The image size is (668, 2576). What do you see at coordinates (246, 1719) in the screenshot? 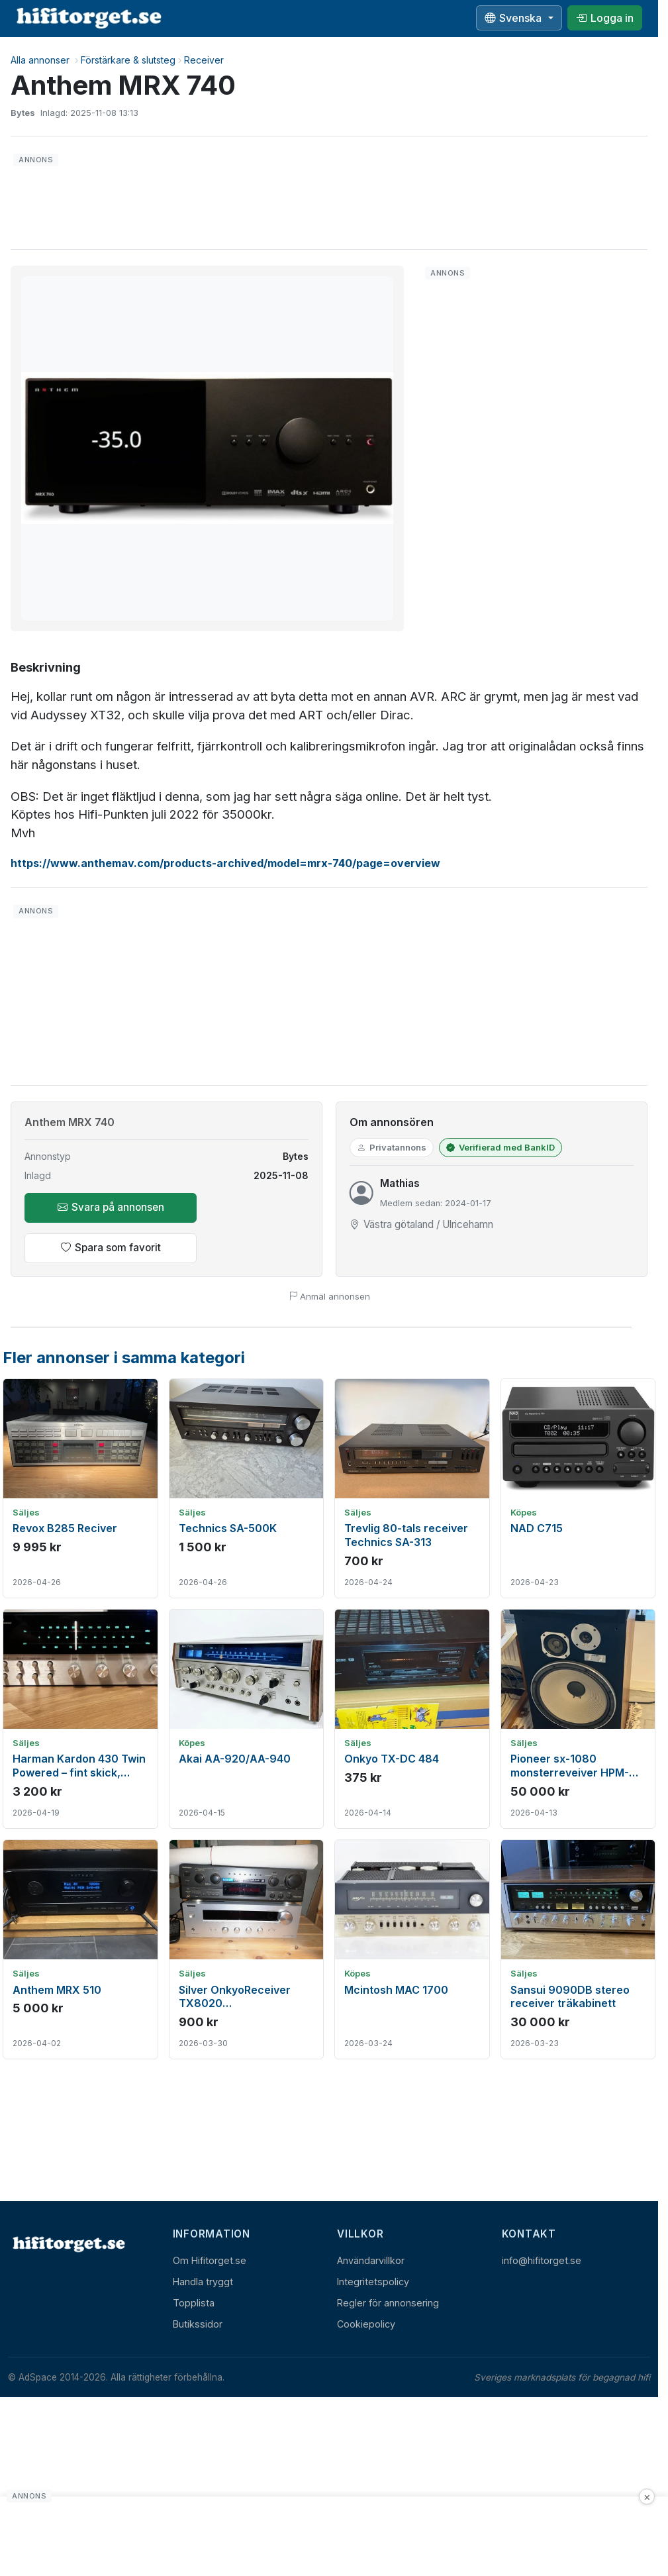
I see `[Visa annons: Akai AA-920/AA-940]` at bounding box center [246, 1719].